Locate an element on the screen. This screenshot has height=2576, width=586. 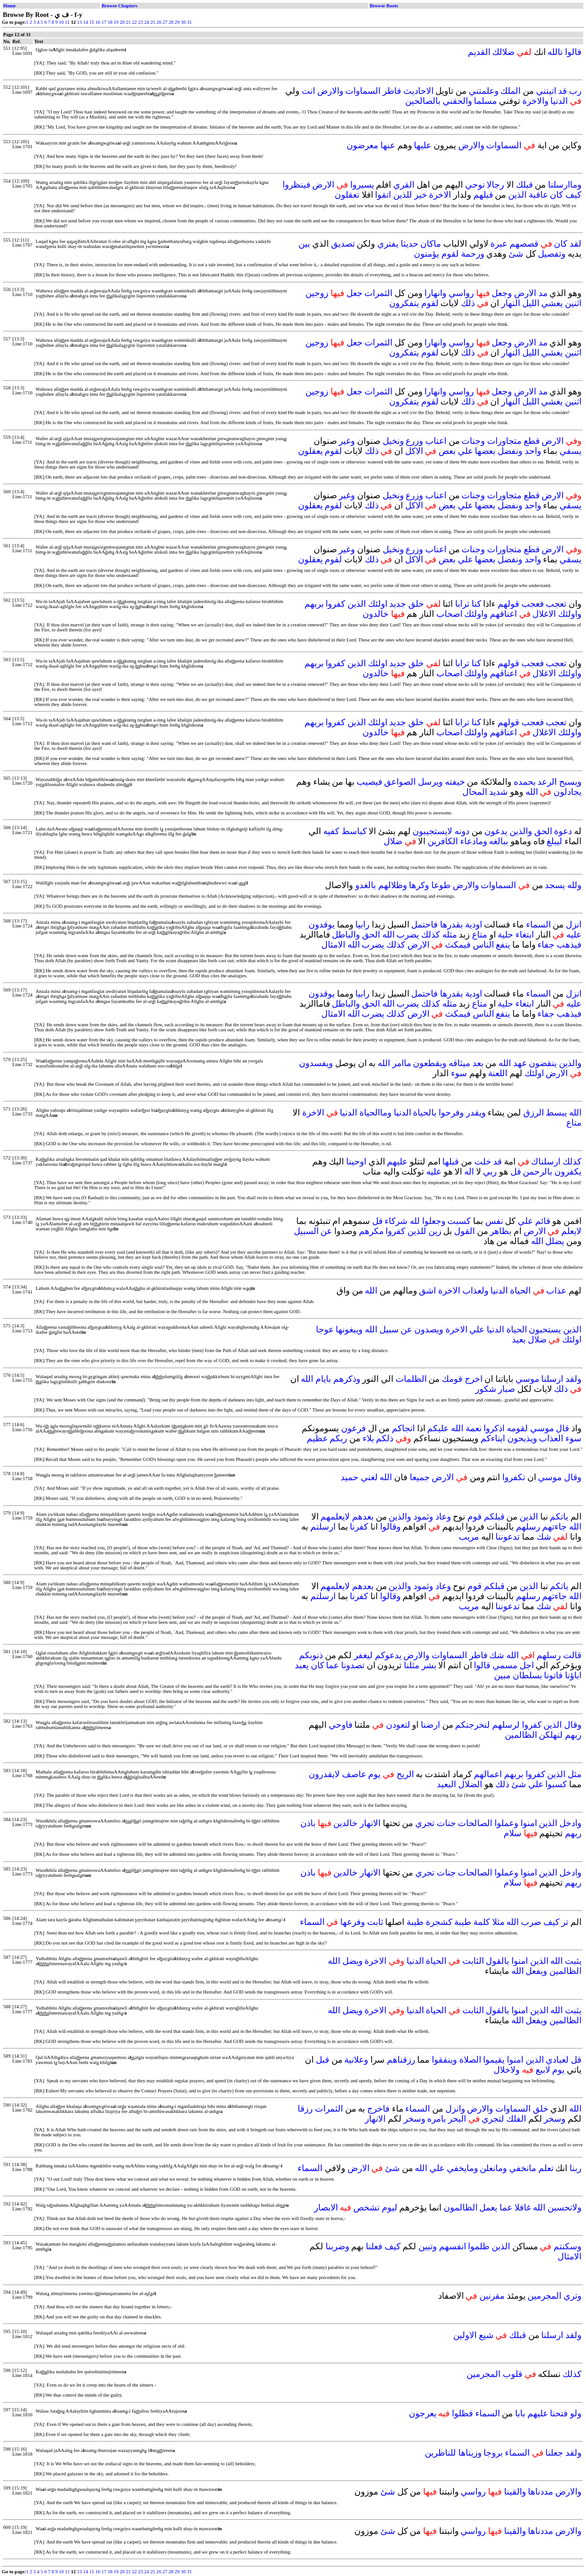
زين is located at coordinates (435, 1231).